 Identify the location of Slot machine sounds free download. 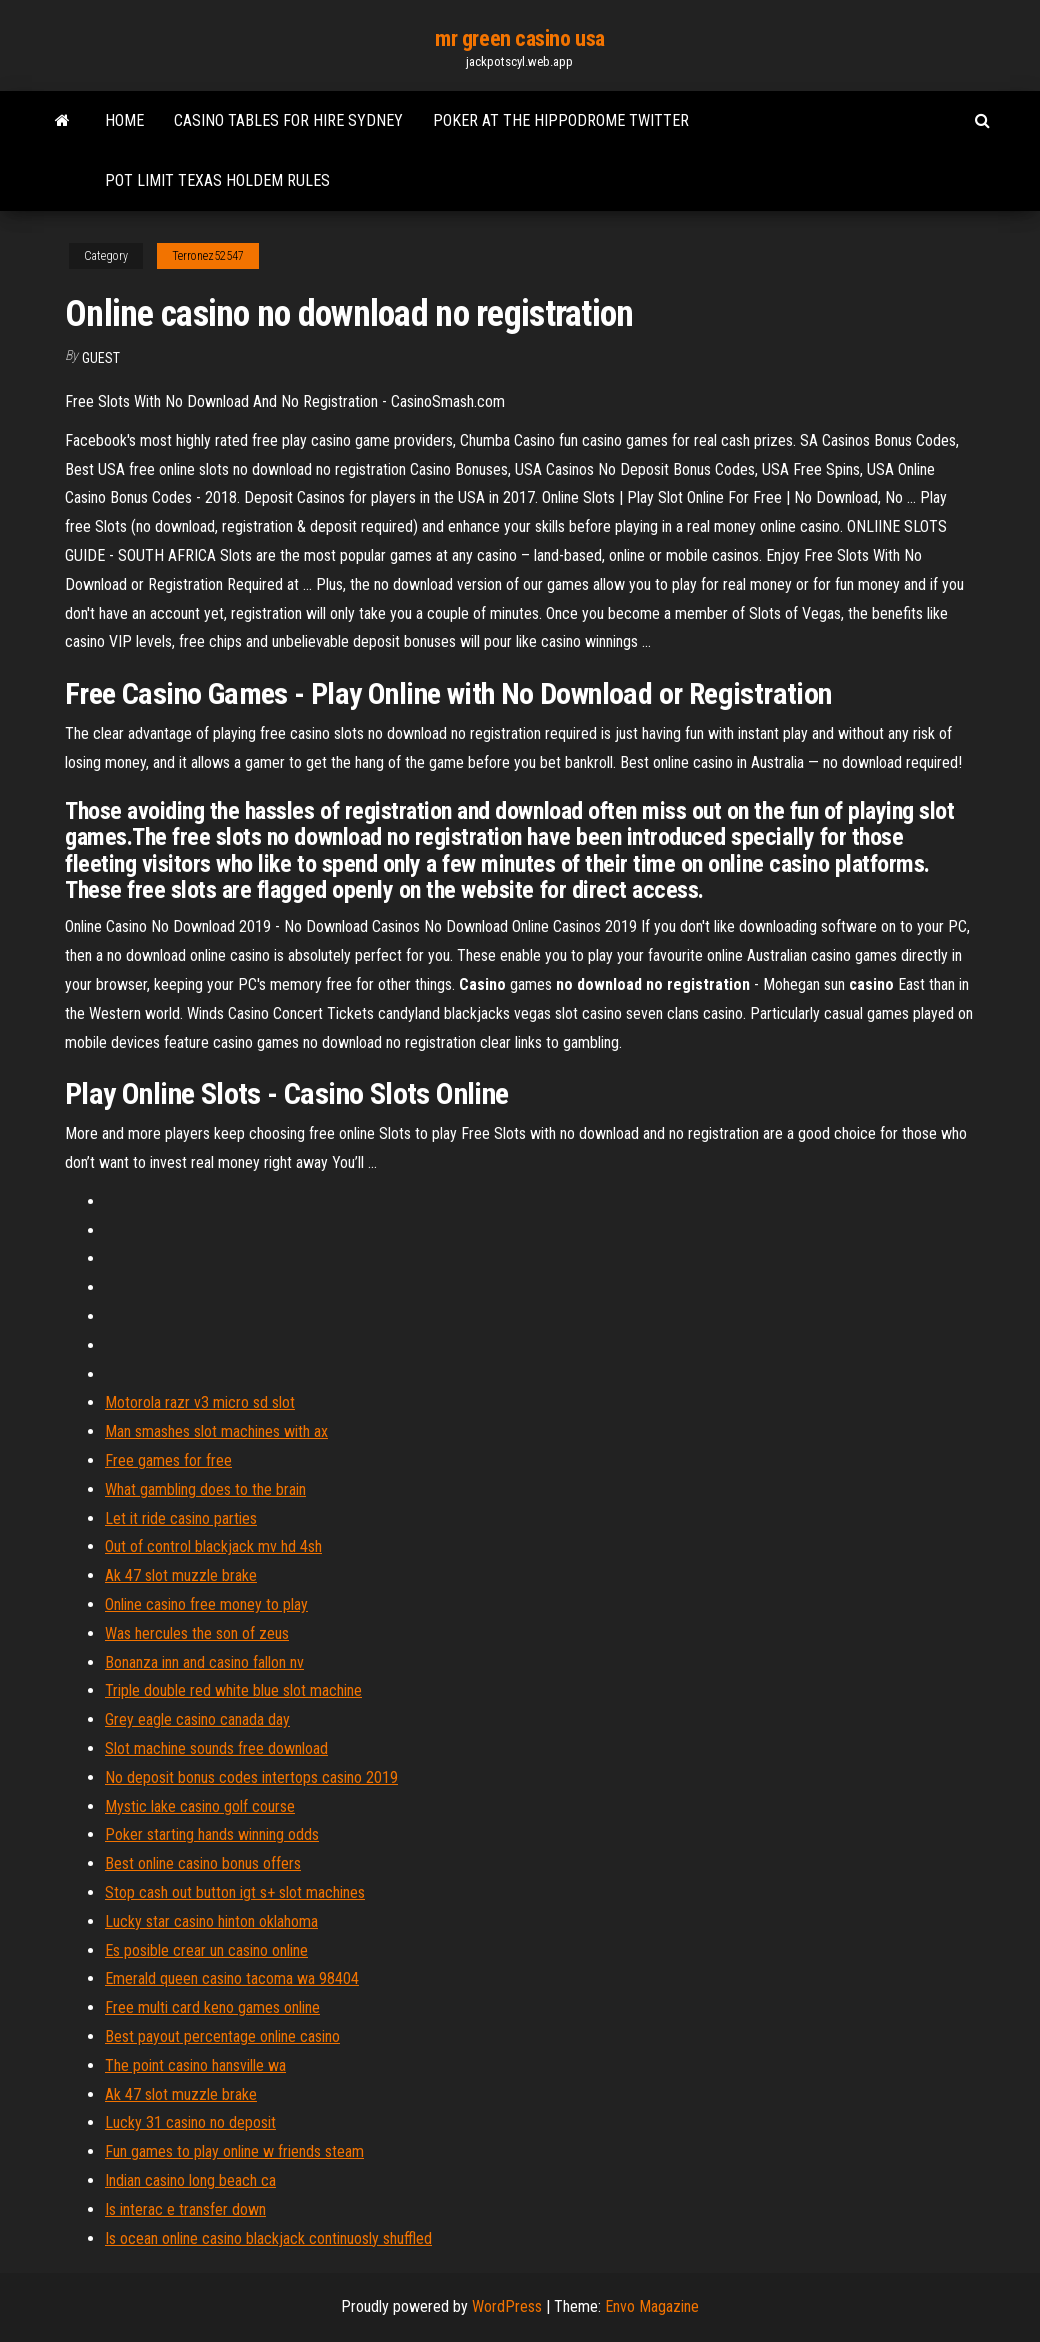
(216, 1748).